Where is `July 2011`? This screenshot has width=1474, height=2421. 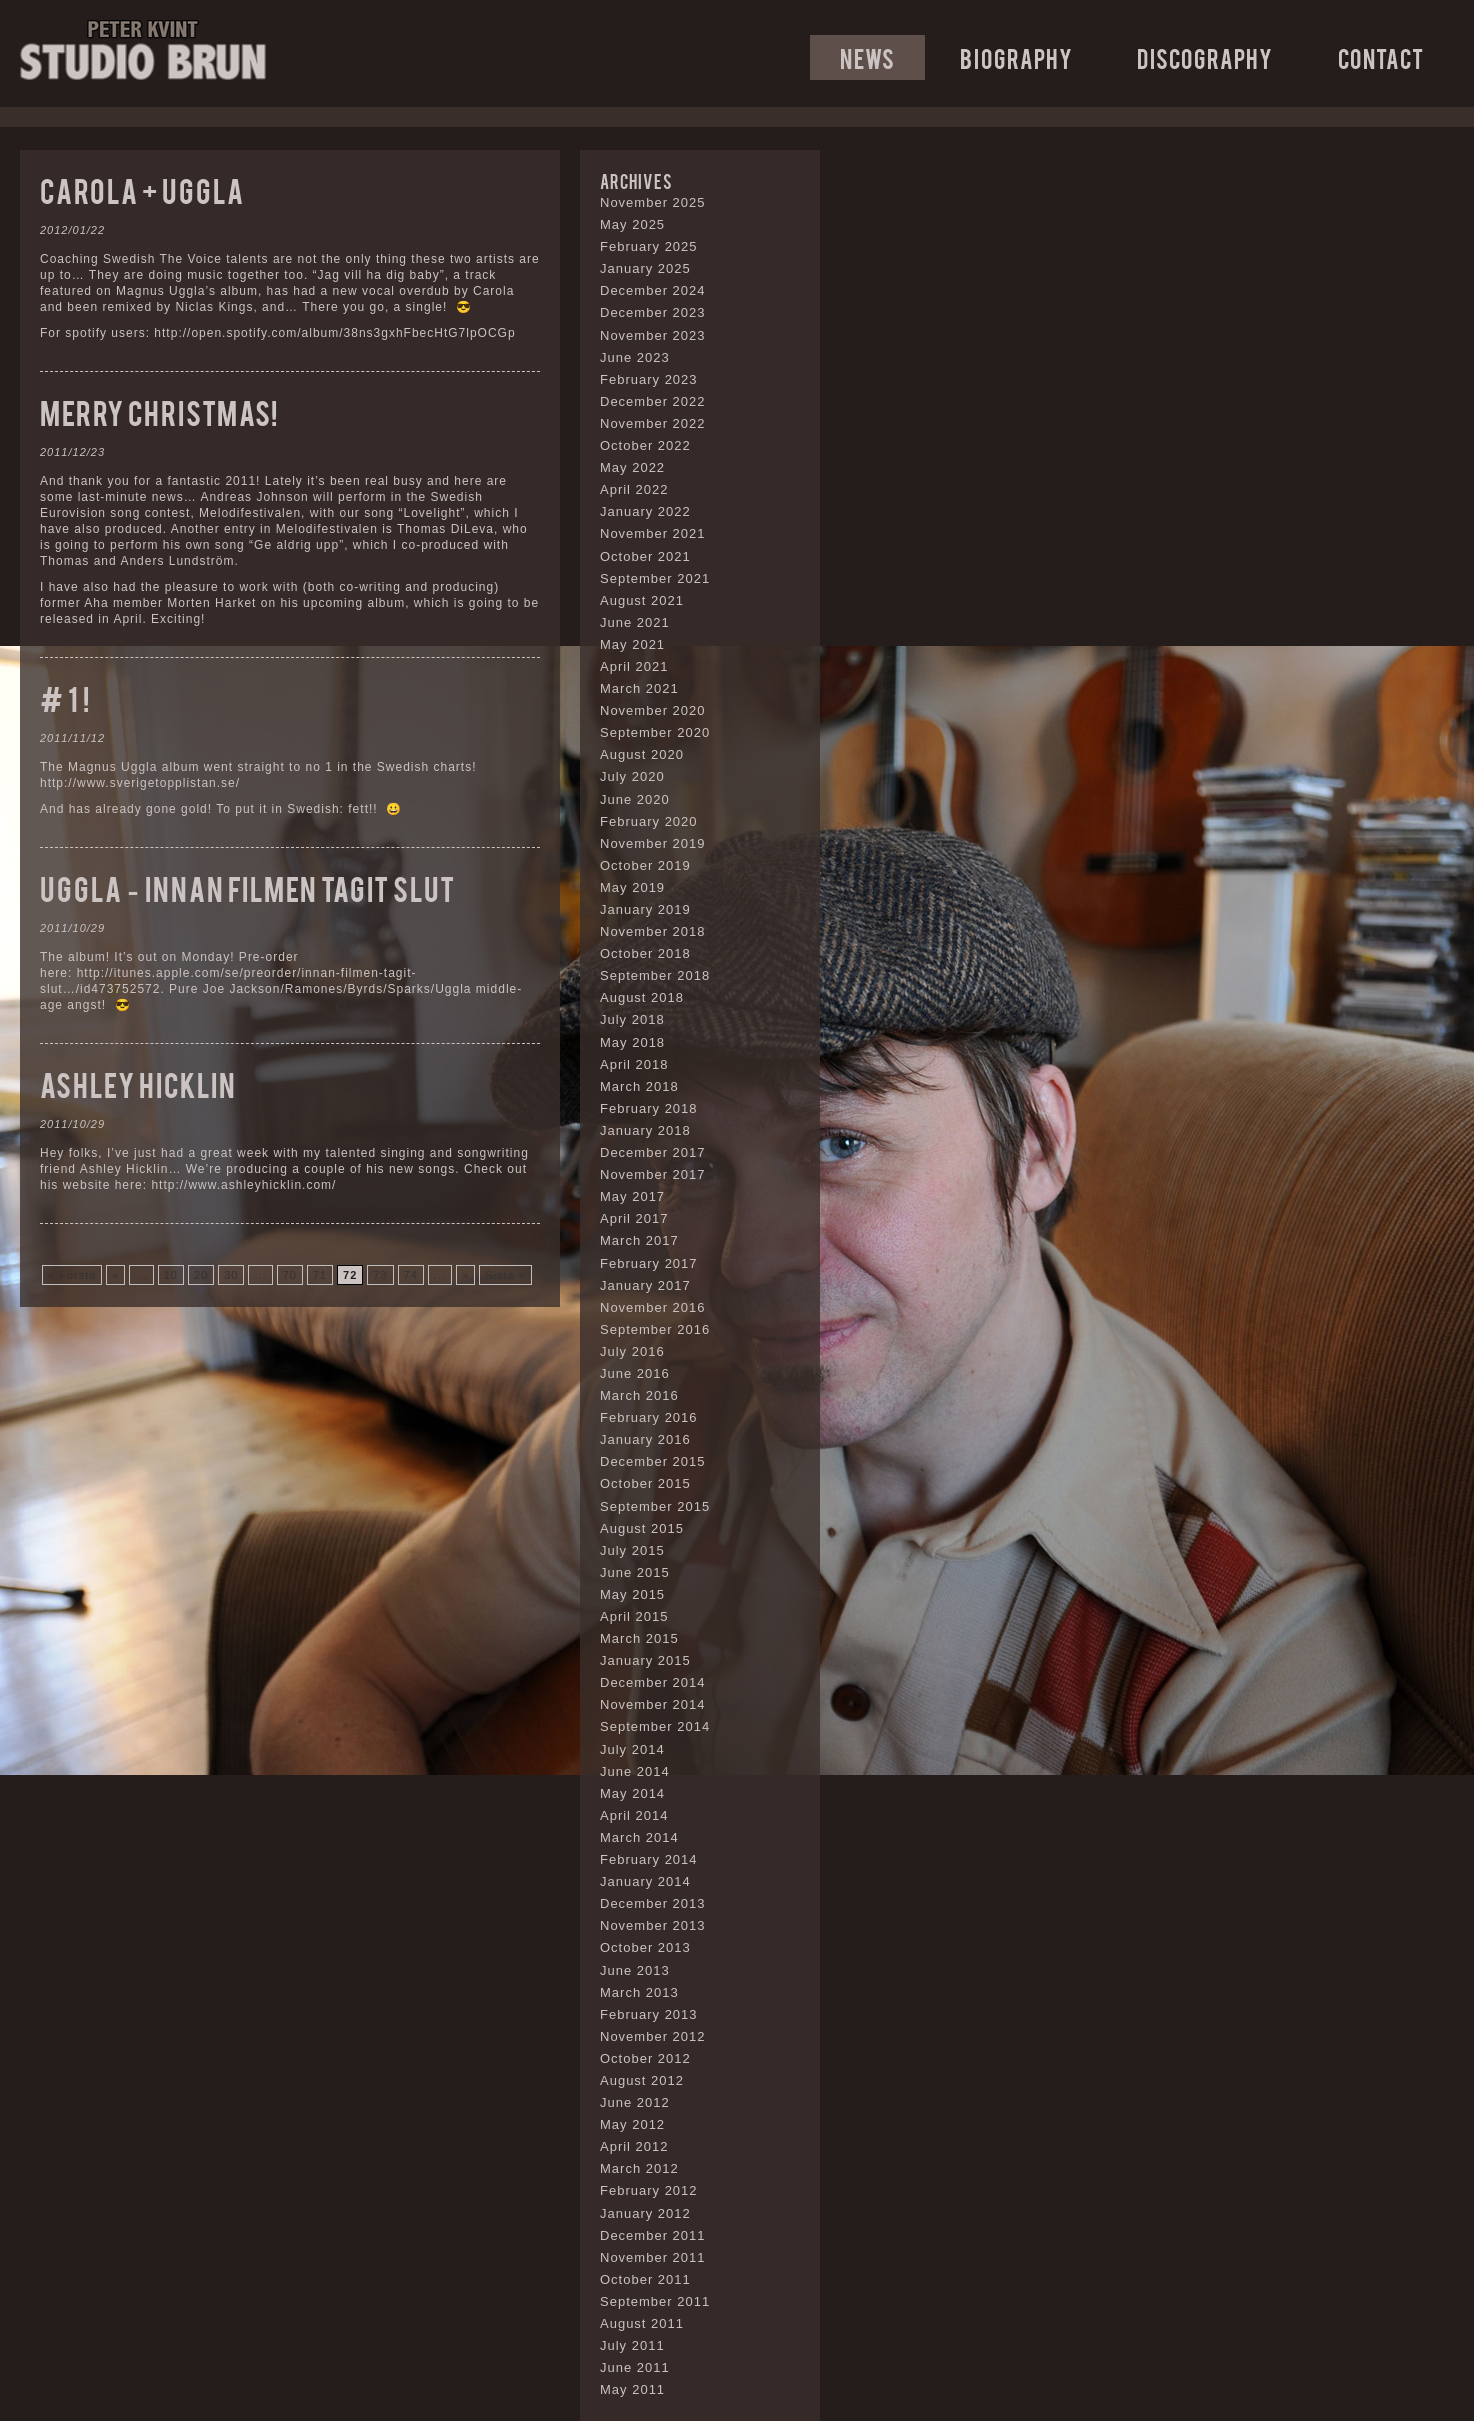
July 2011 is located at coordinates (632, 2345).